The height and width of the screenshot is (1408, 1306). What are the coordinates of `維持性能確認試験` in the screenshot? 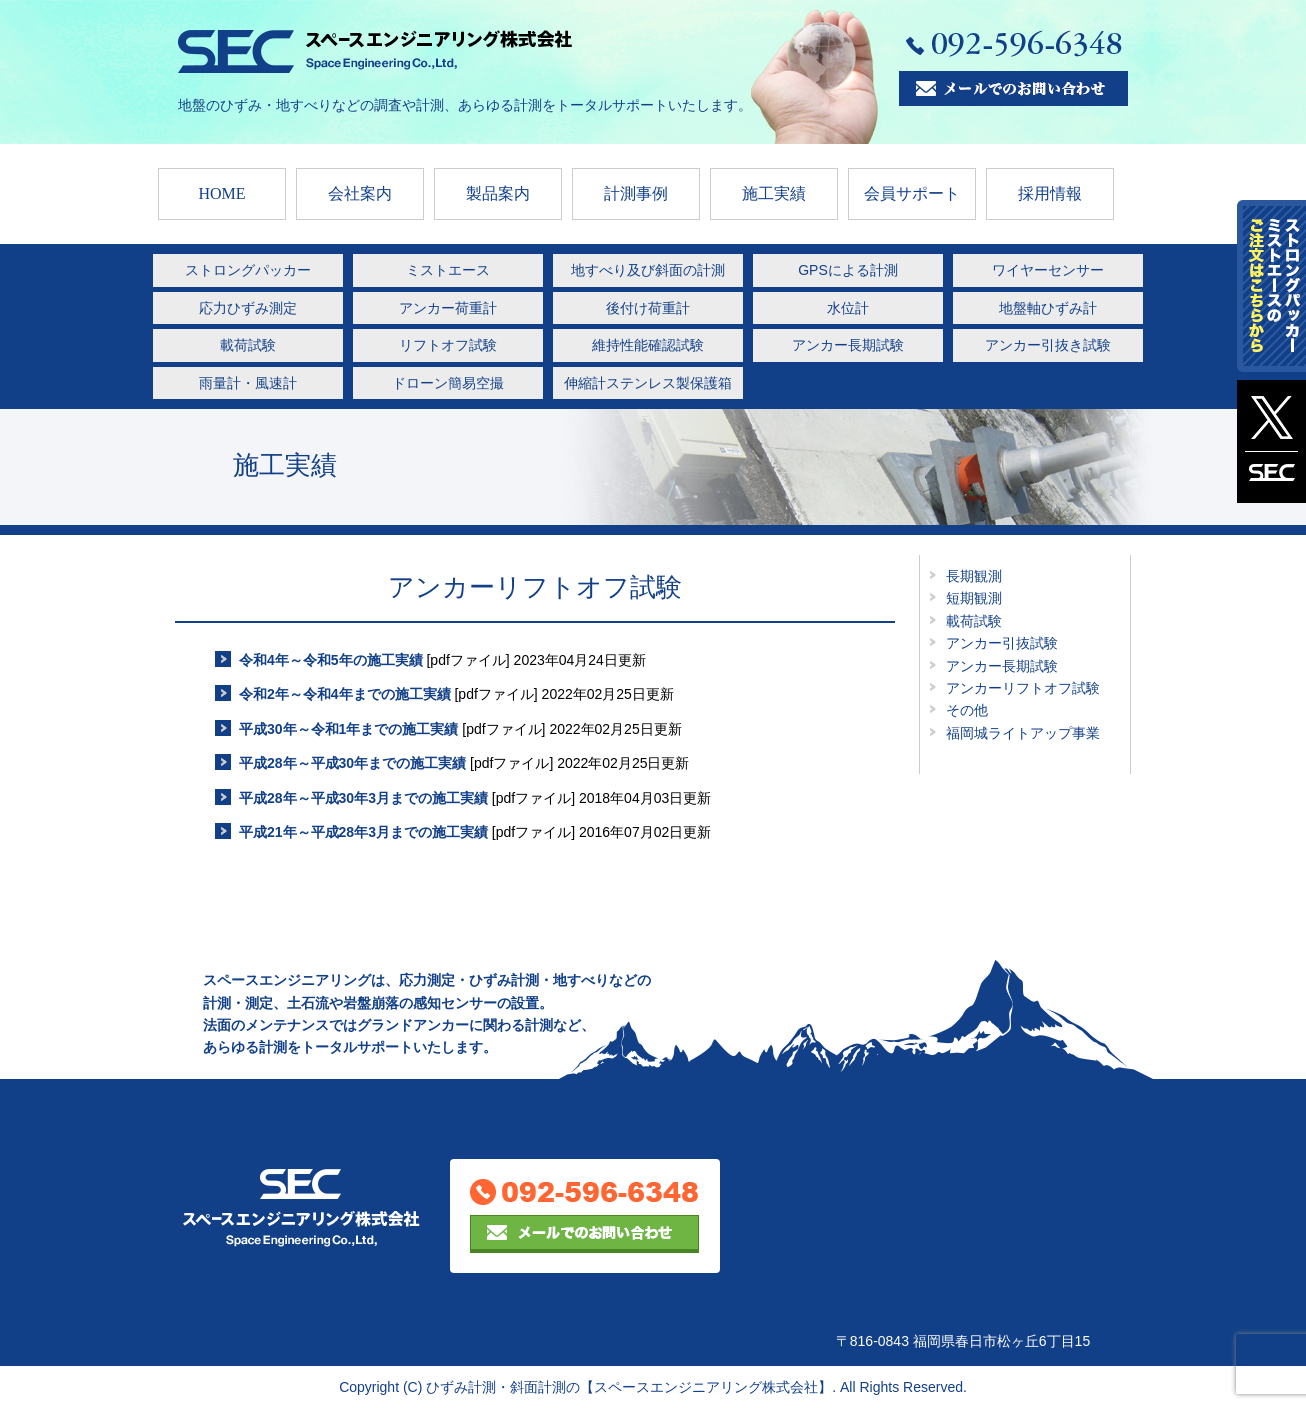 It's located at (648, 345).